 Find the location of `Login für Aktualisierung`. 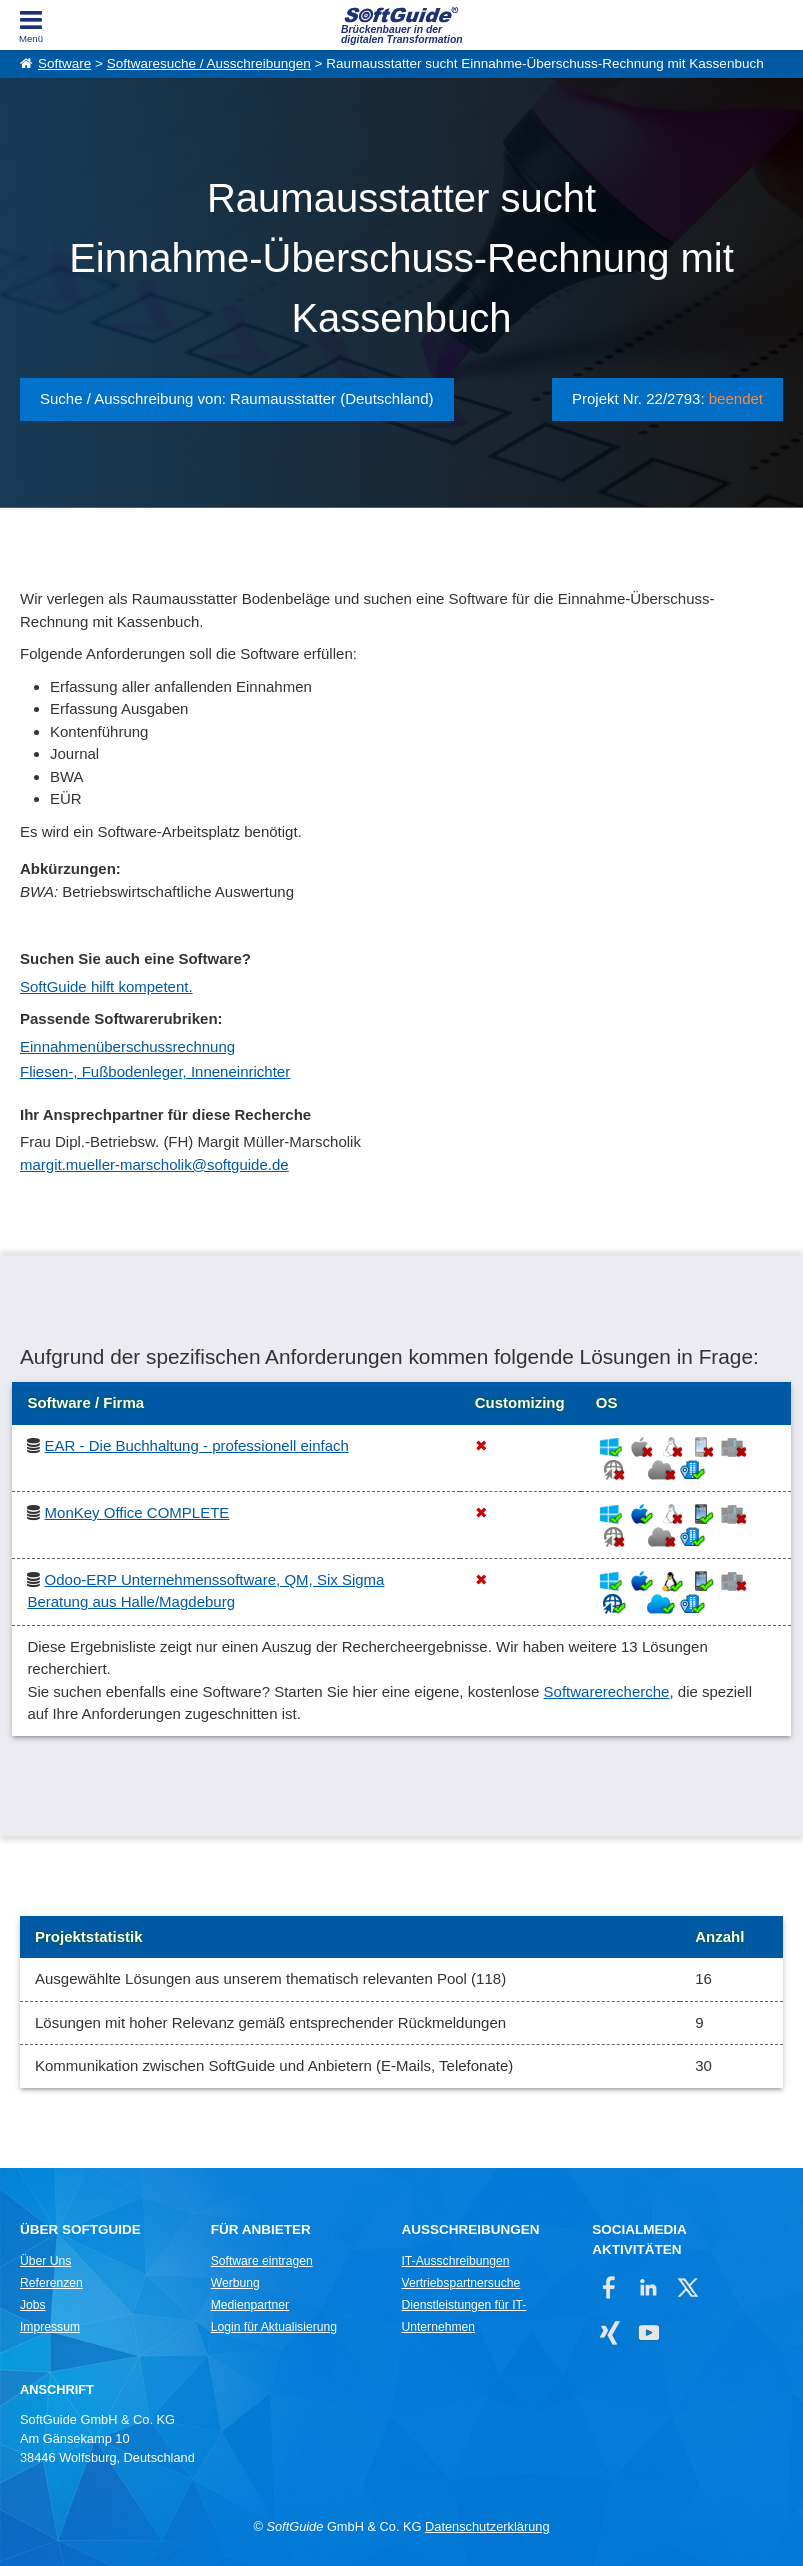

Login für Aktualisierung is located at coordinates (274, 2327).